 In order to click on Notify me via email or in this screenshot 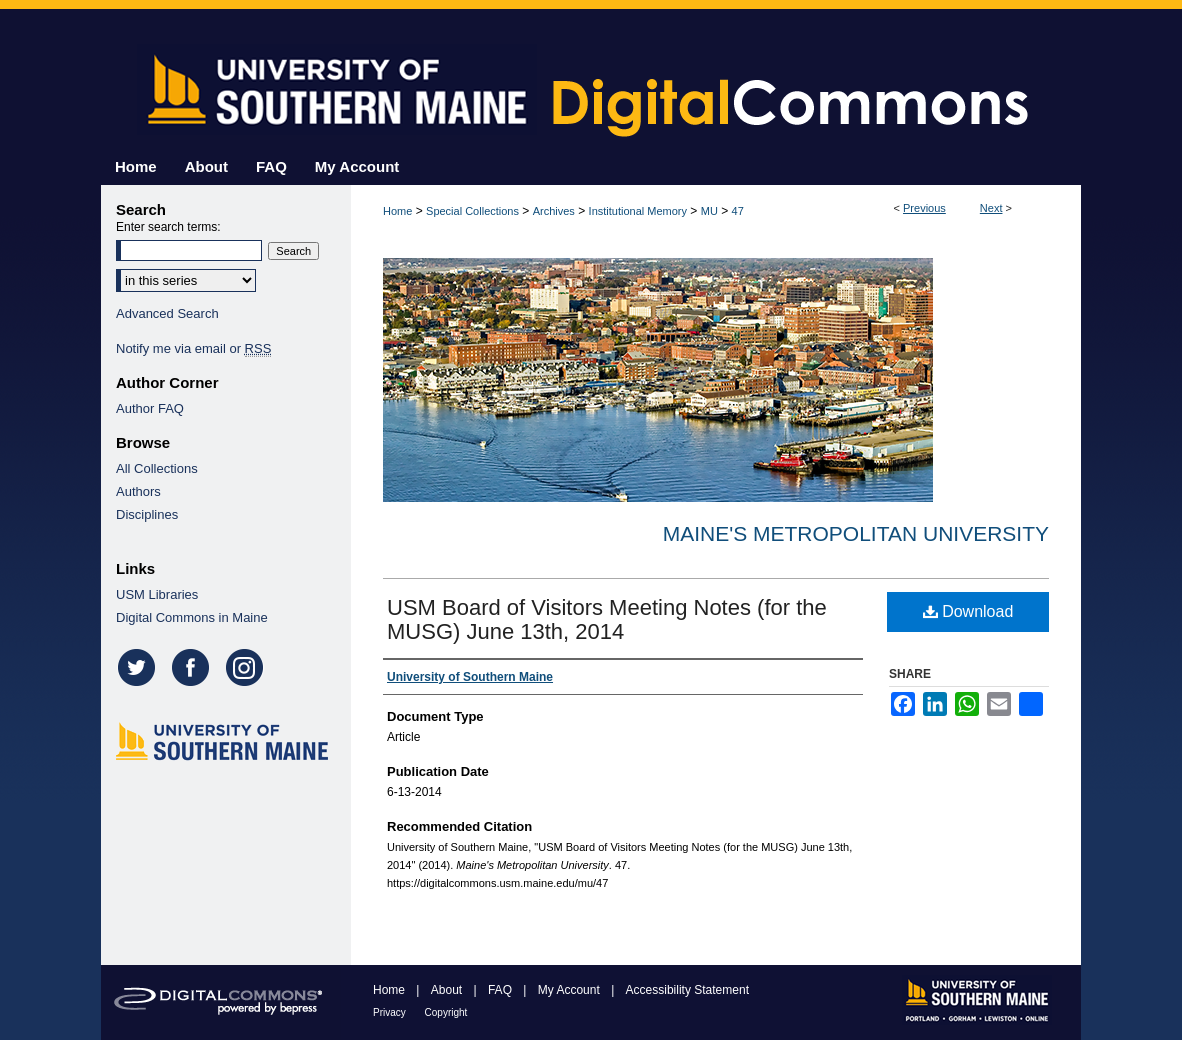, I will do `click(193, 348)`.